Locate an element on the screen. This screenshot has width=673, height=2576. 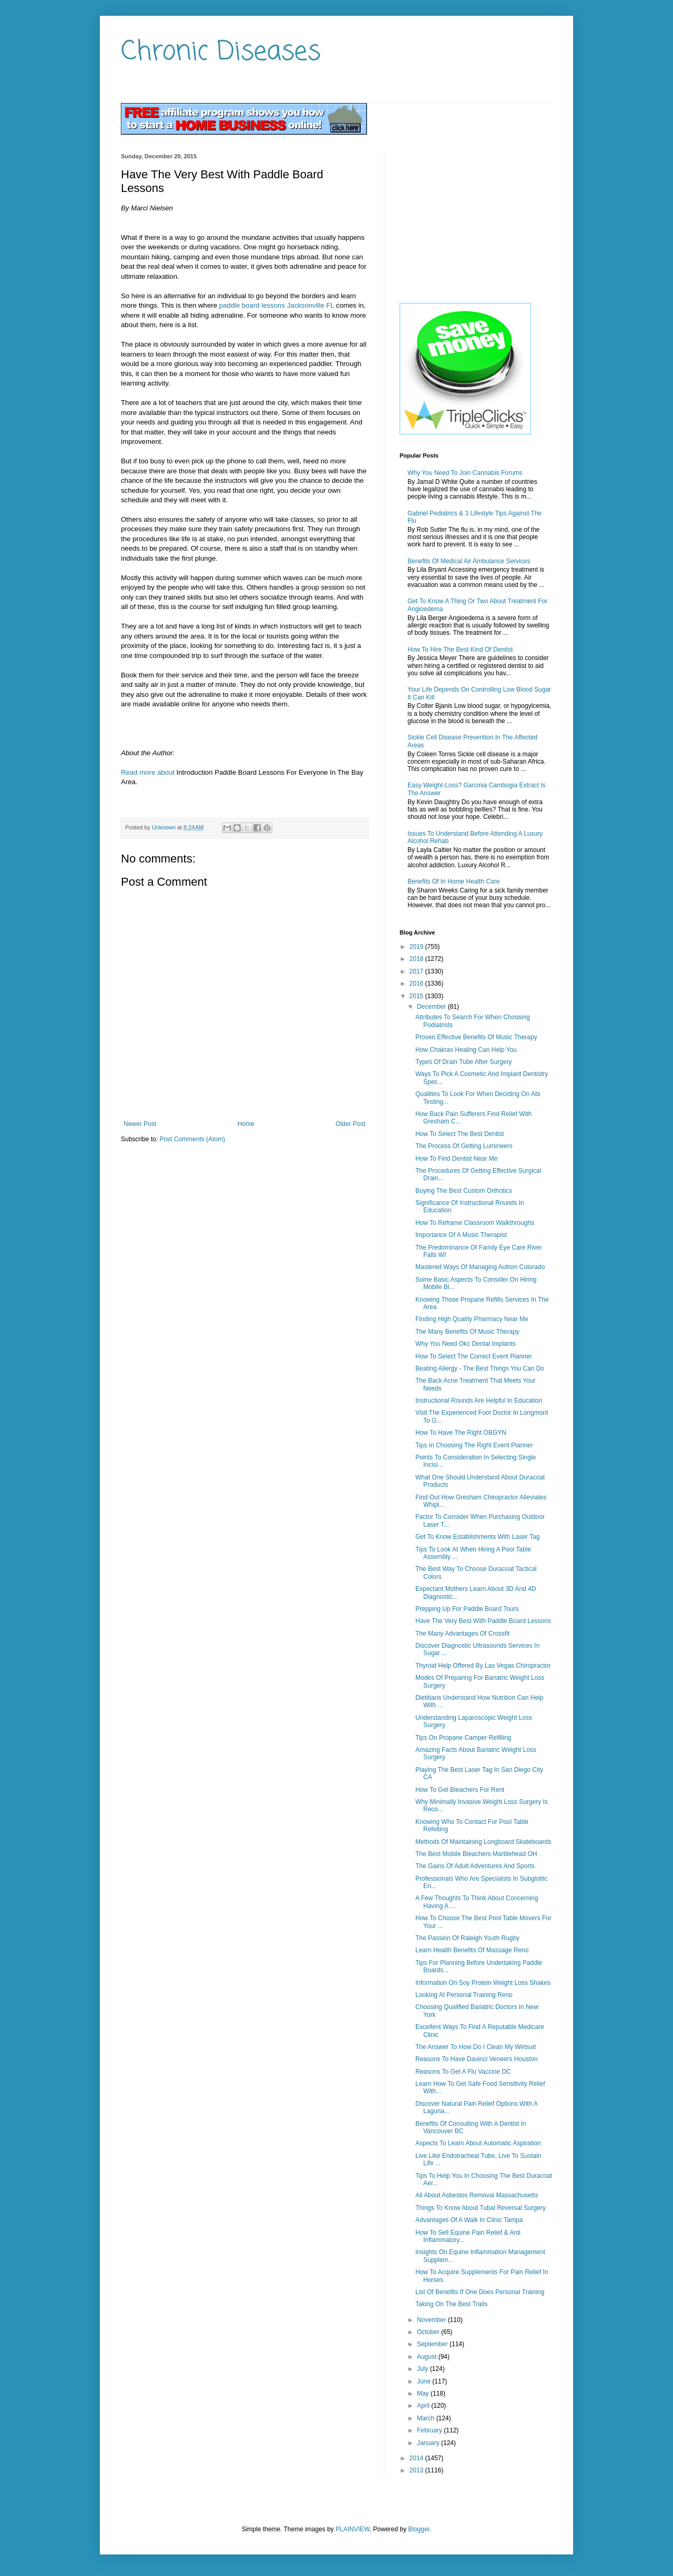
2017 is located at coordinates (417, 971).